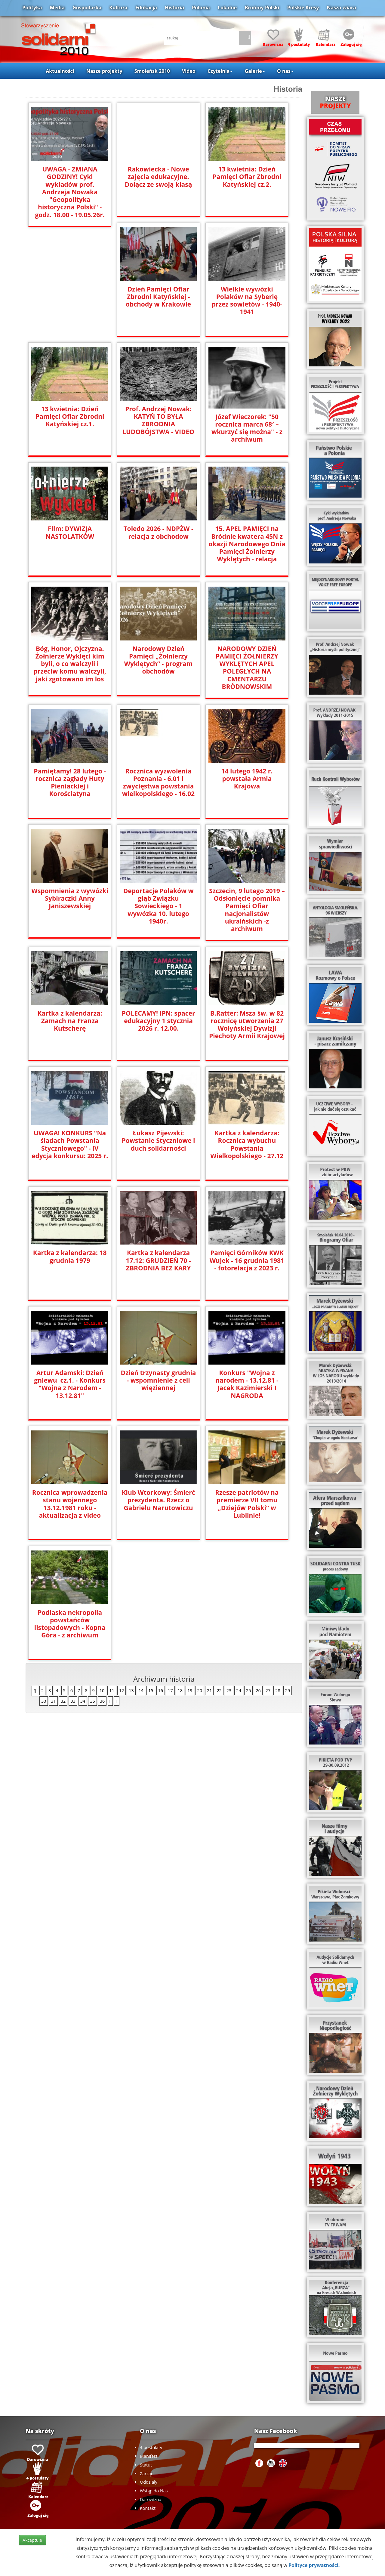 The width and height of the screenshot is (385, 2576). Describe the element at coordinates (53, 1698) in the screenshot. I see `31` at that location.